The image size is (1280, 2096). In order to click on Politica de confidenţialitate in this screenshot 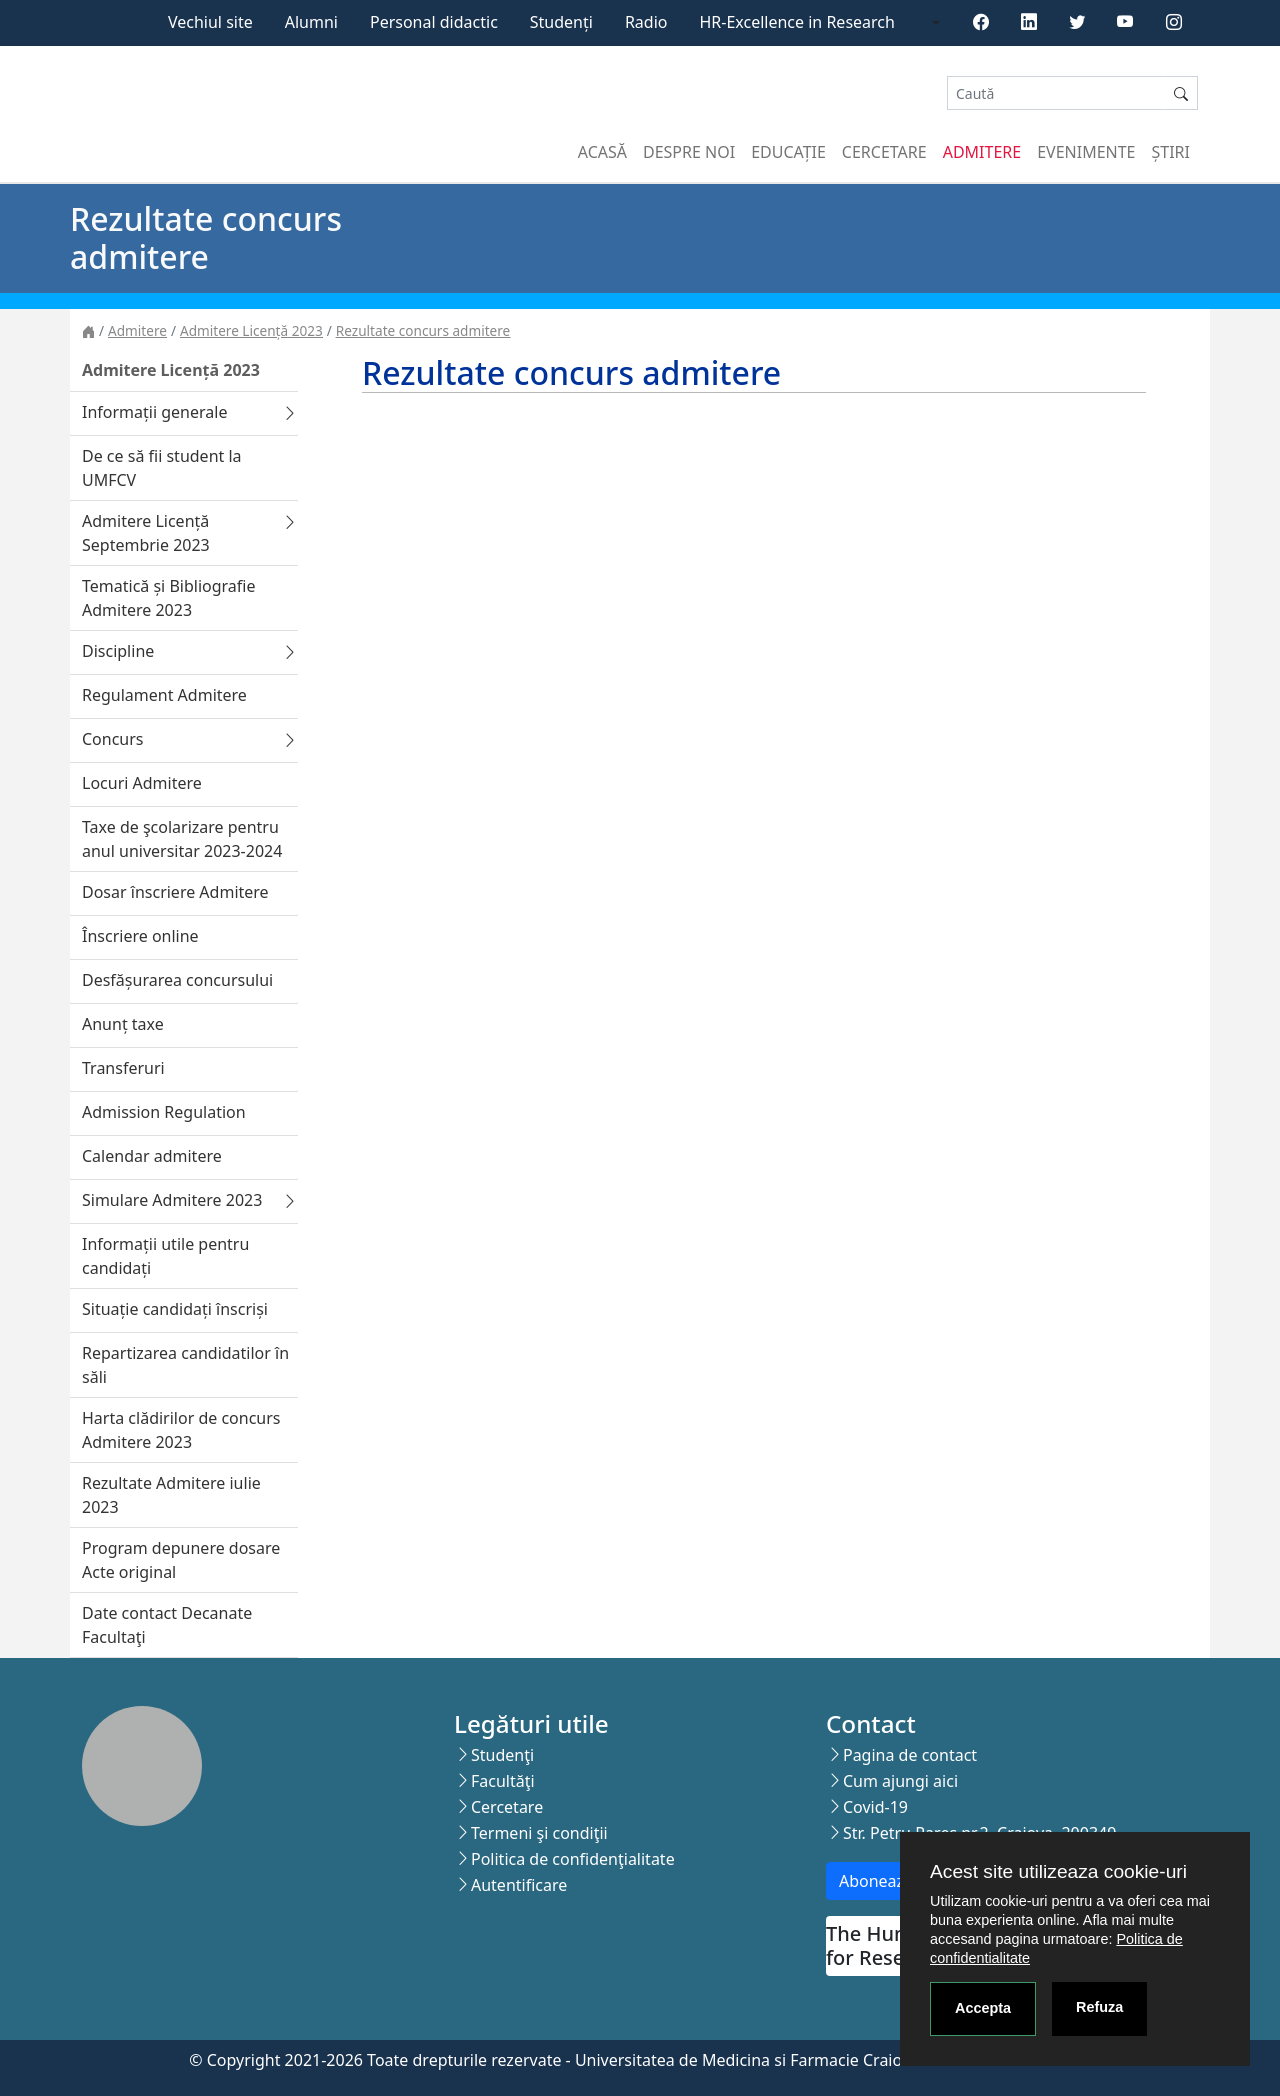, I will do `click(573, 1859)`.